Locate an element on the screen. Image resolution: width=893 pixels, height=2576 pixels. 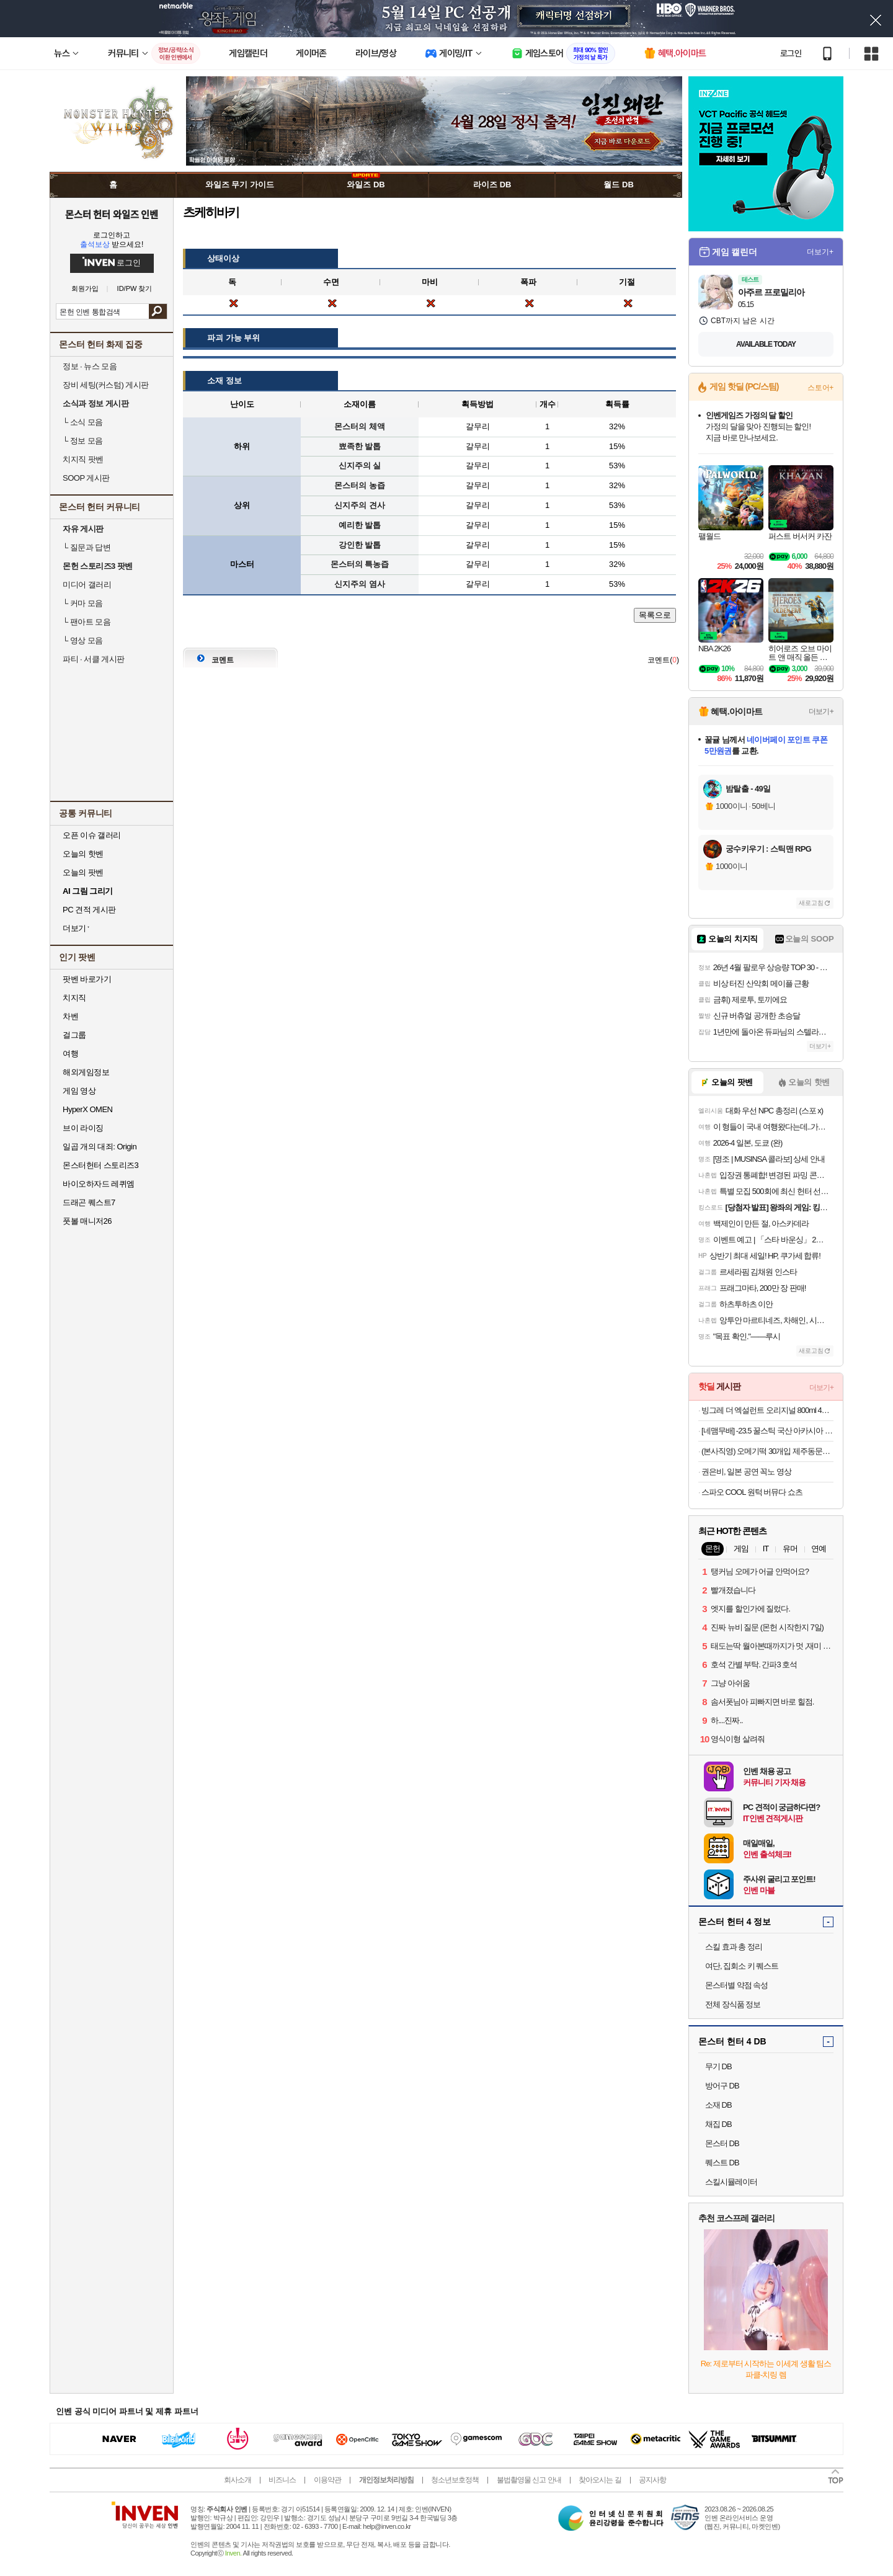
PC 견적 게시판 is located at coordinates (89, 910).